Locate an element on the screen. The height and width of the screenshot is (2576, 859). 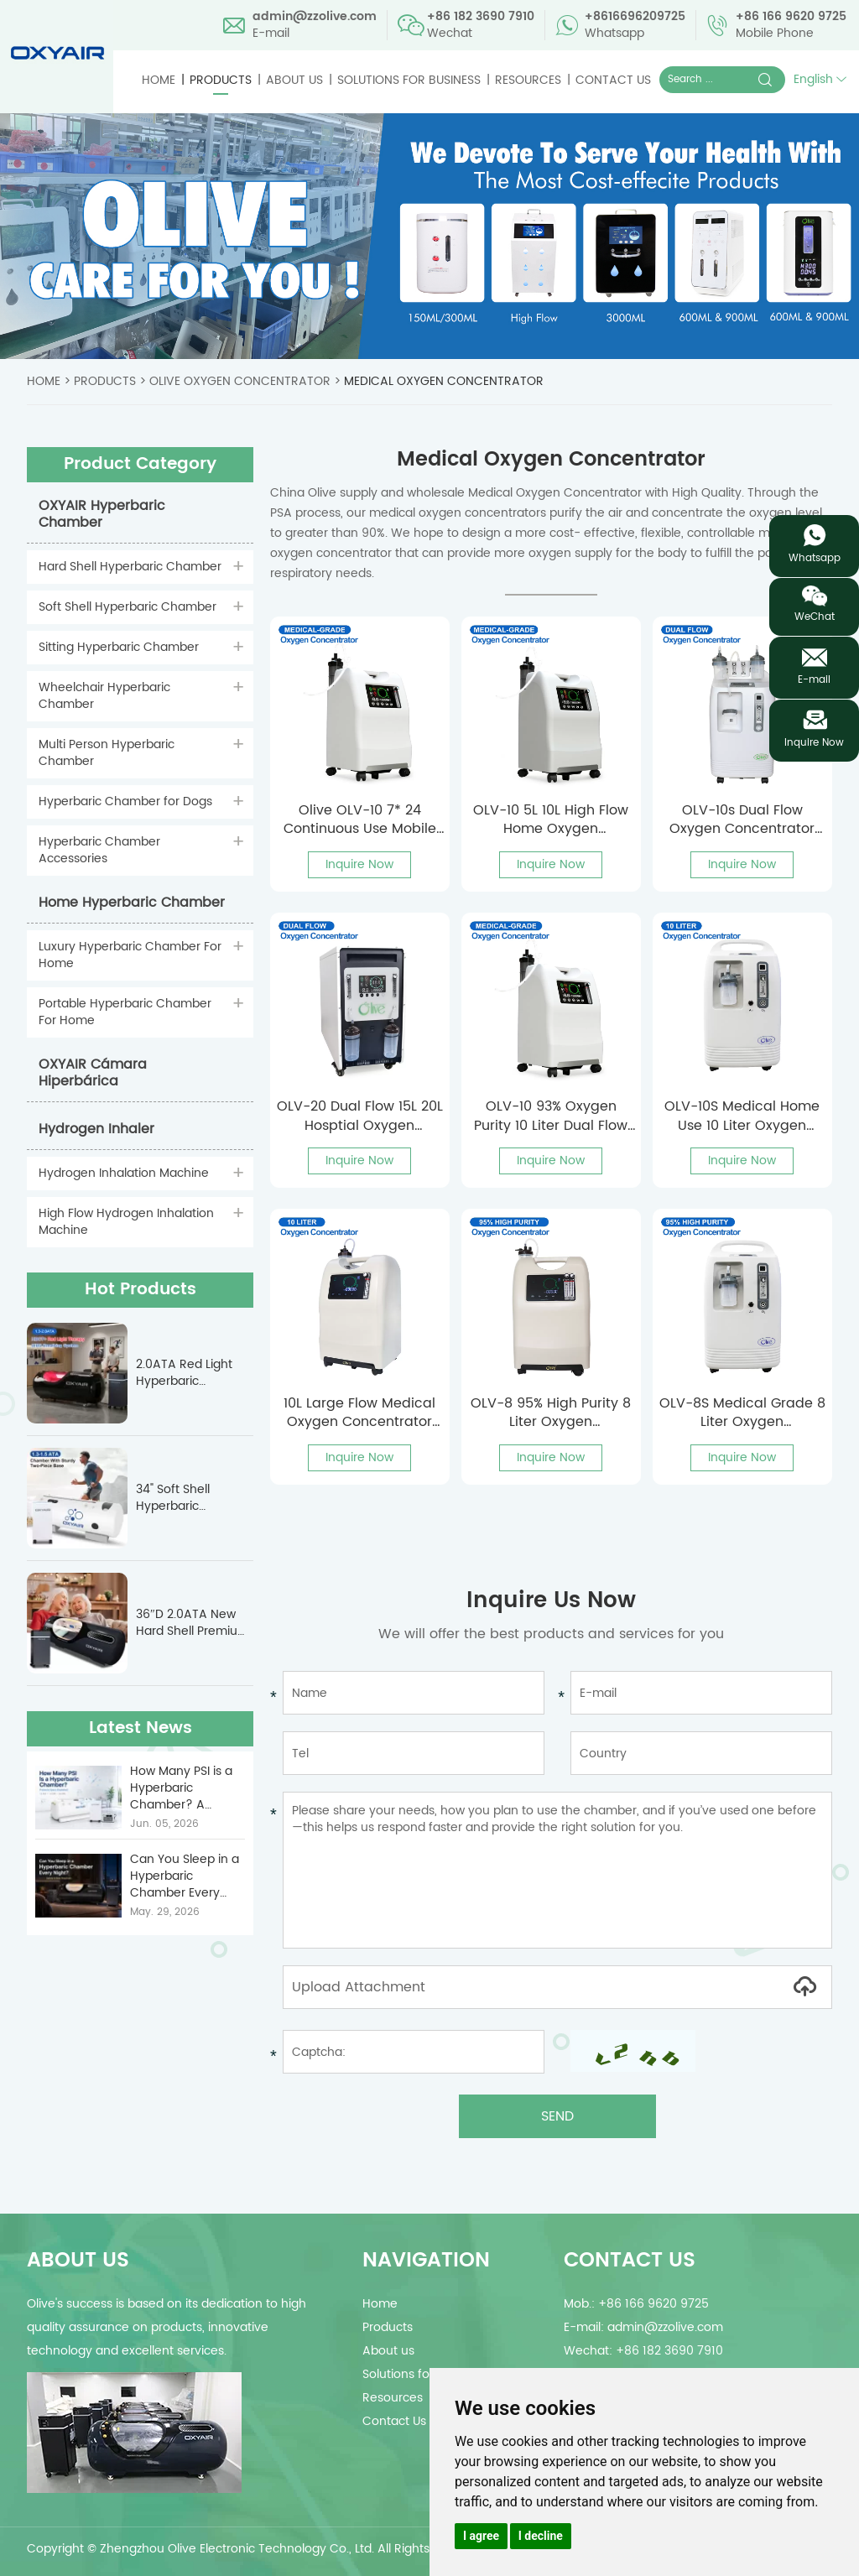
Olive OLV-10 7* 24 Continuous Use Mobile Oxygen Concentrator With Nebulizer is located at coordinates (360, 820).